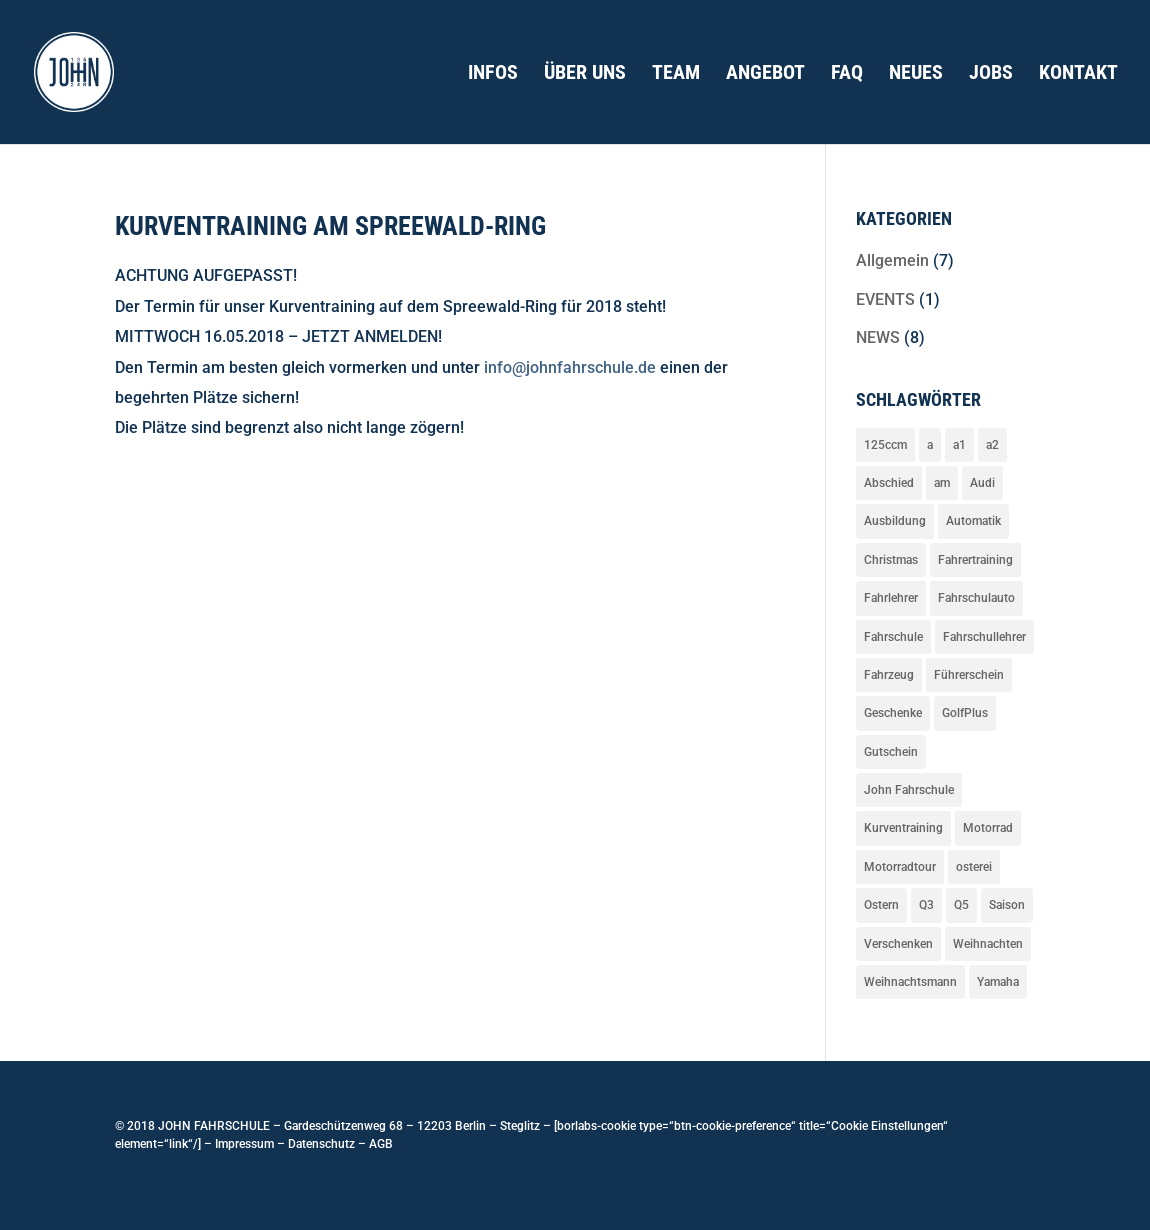 The width and height of the screenshot is (1150, 1230). Describe the element at coordinates (959, 445) in the screenshot. I see `a1 [a1 (2 Einträge)]` at that location.